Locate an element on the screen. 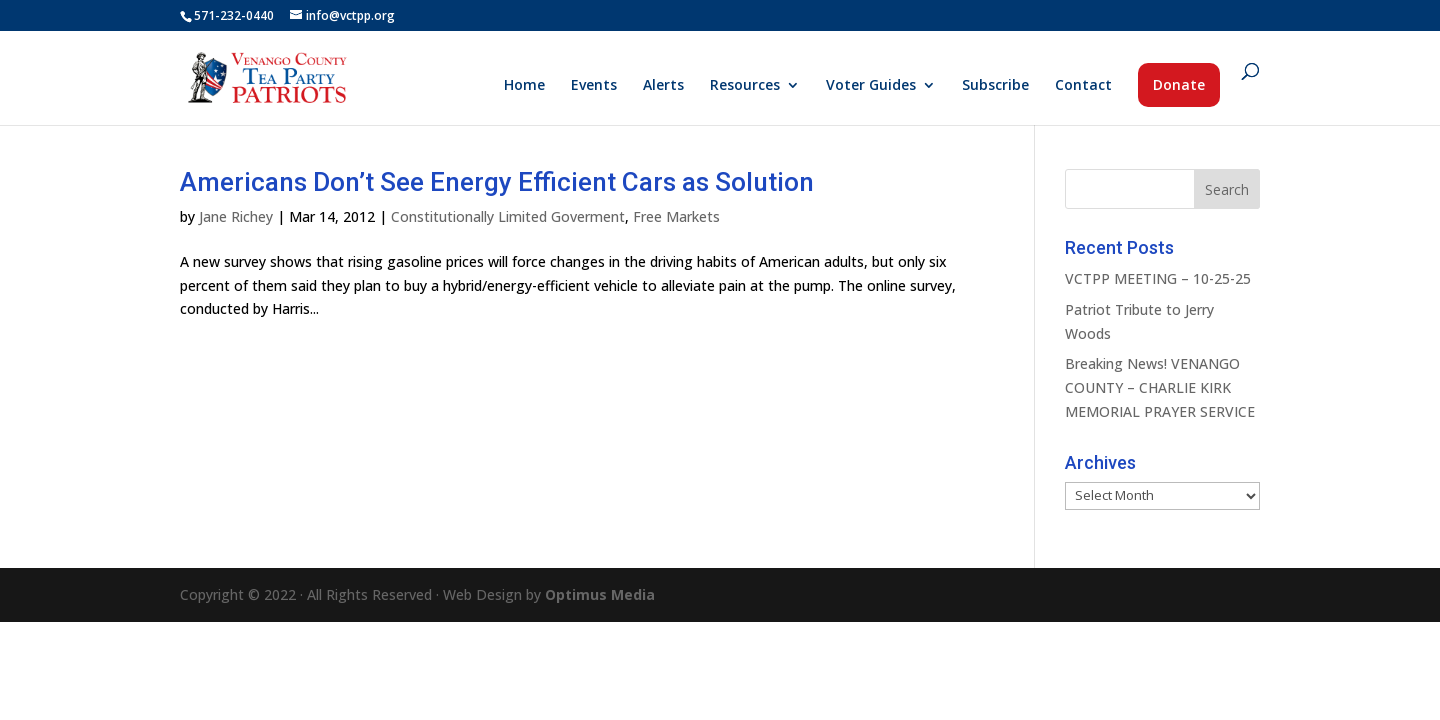 Image resolution: width=1440 pixels, height=720 pixels. Jane Richey is located at coordinates (236, 216).